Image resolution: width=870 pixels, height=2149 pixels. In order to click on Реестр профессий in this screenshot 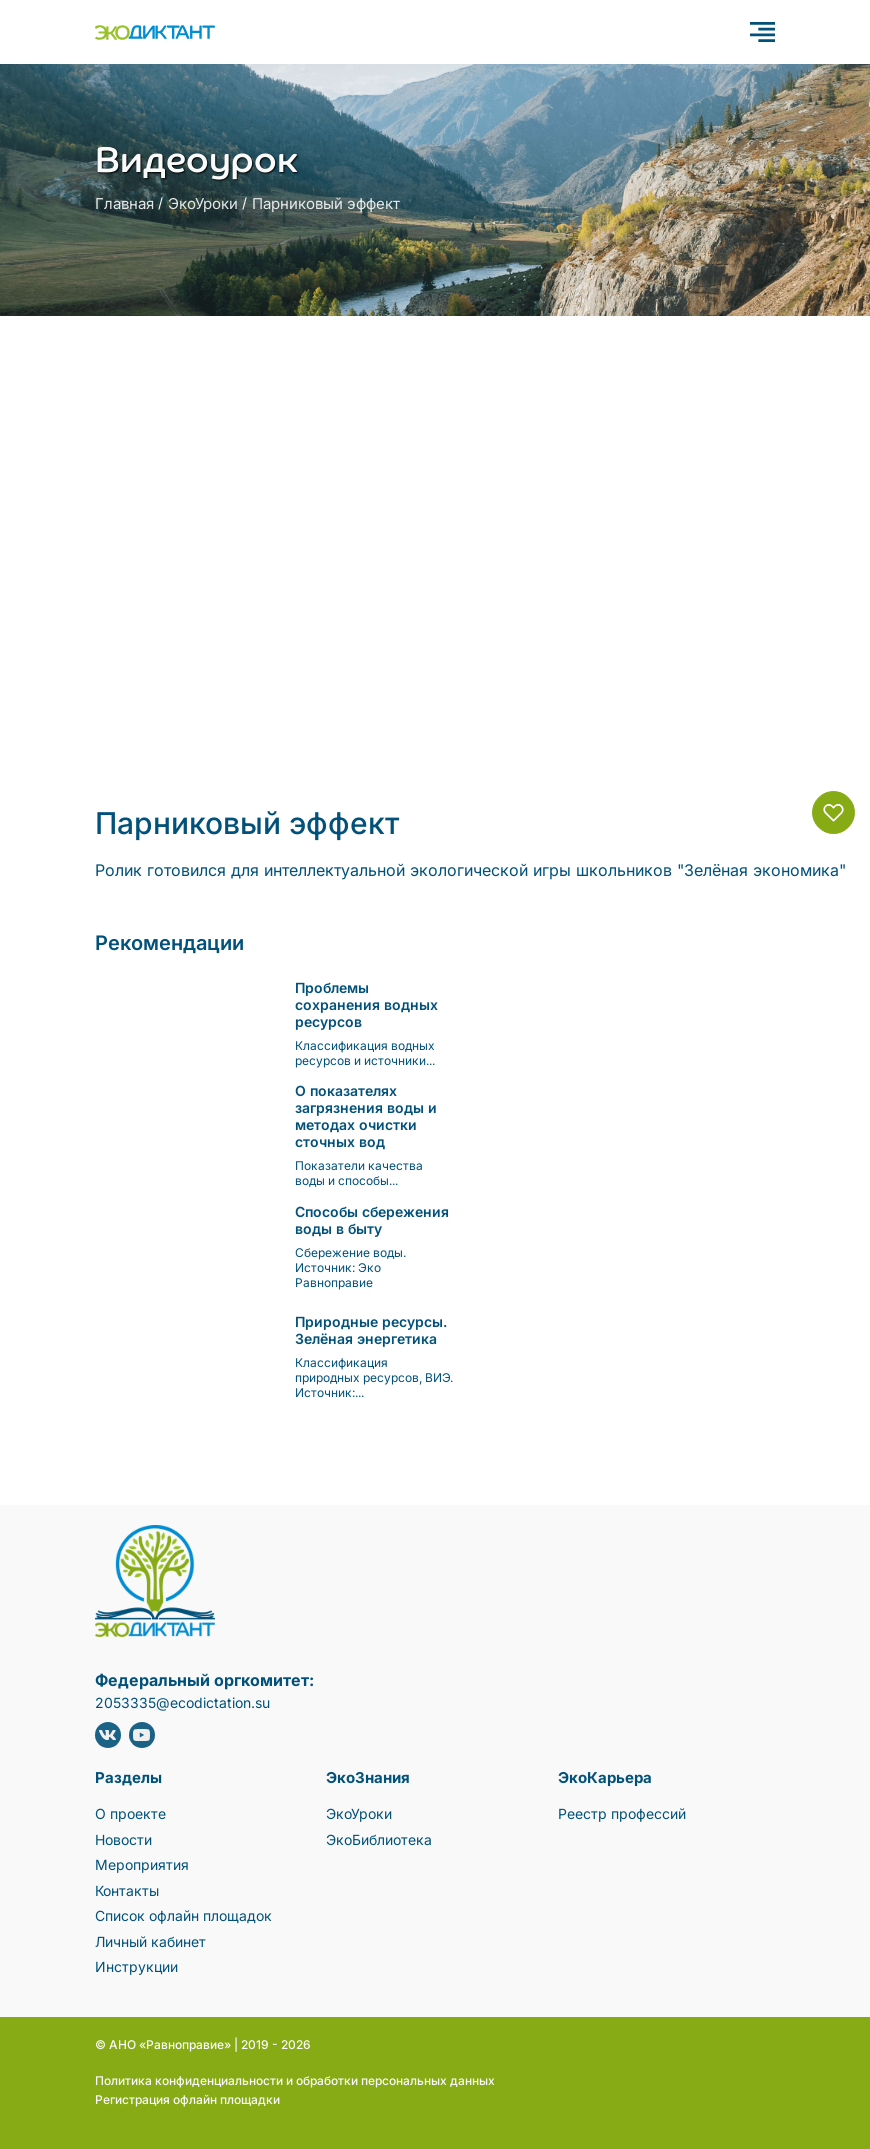, I will do `click(622, 1813)`.